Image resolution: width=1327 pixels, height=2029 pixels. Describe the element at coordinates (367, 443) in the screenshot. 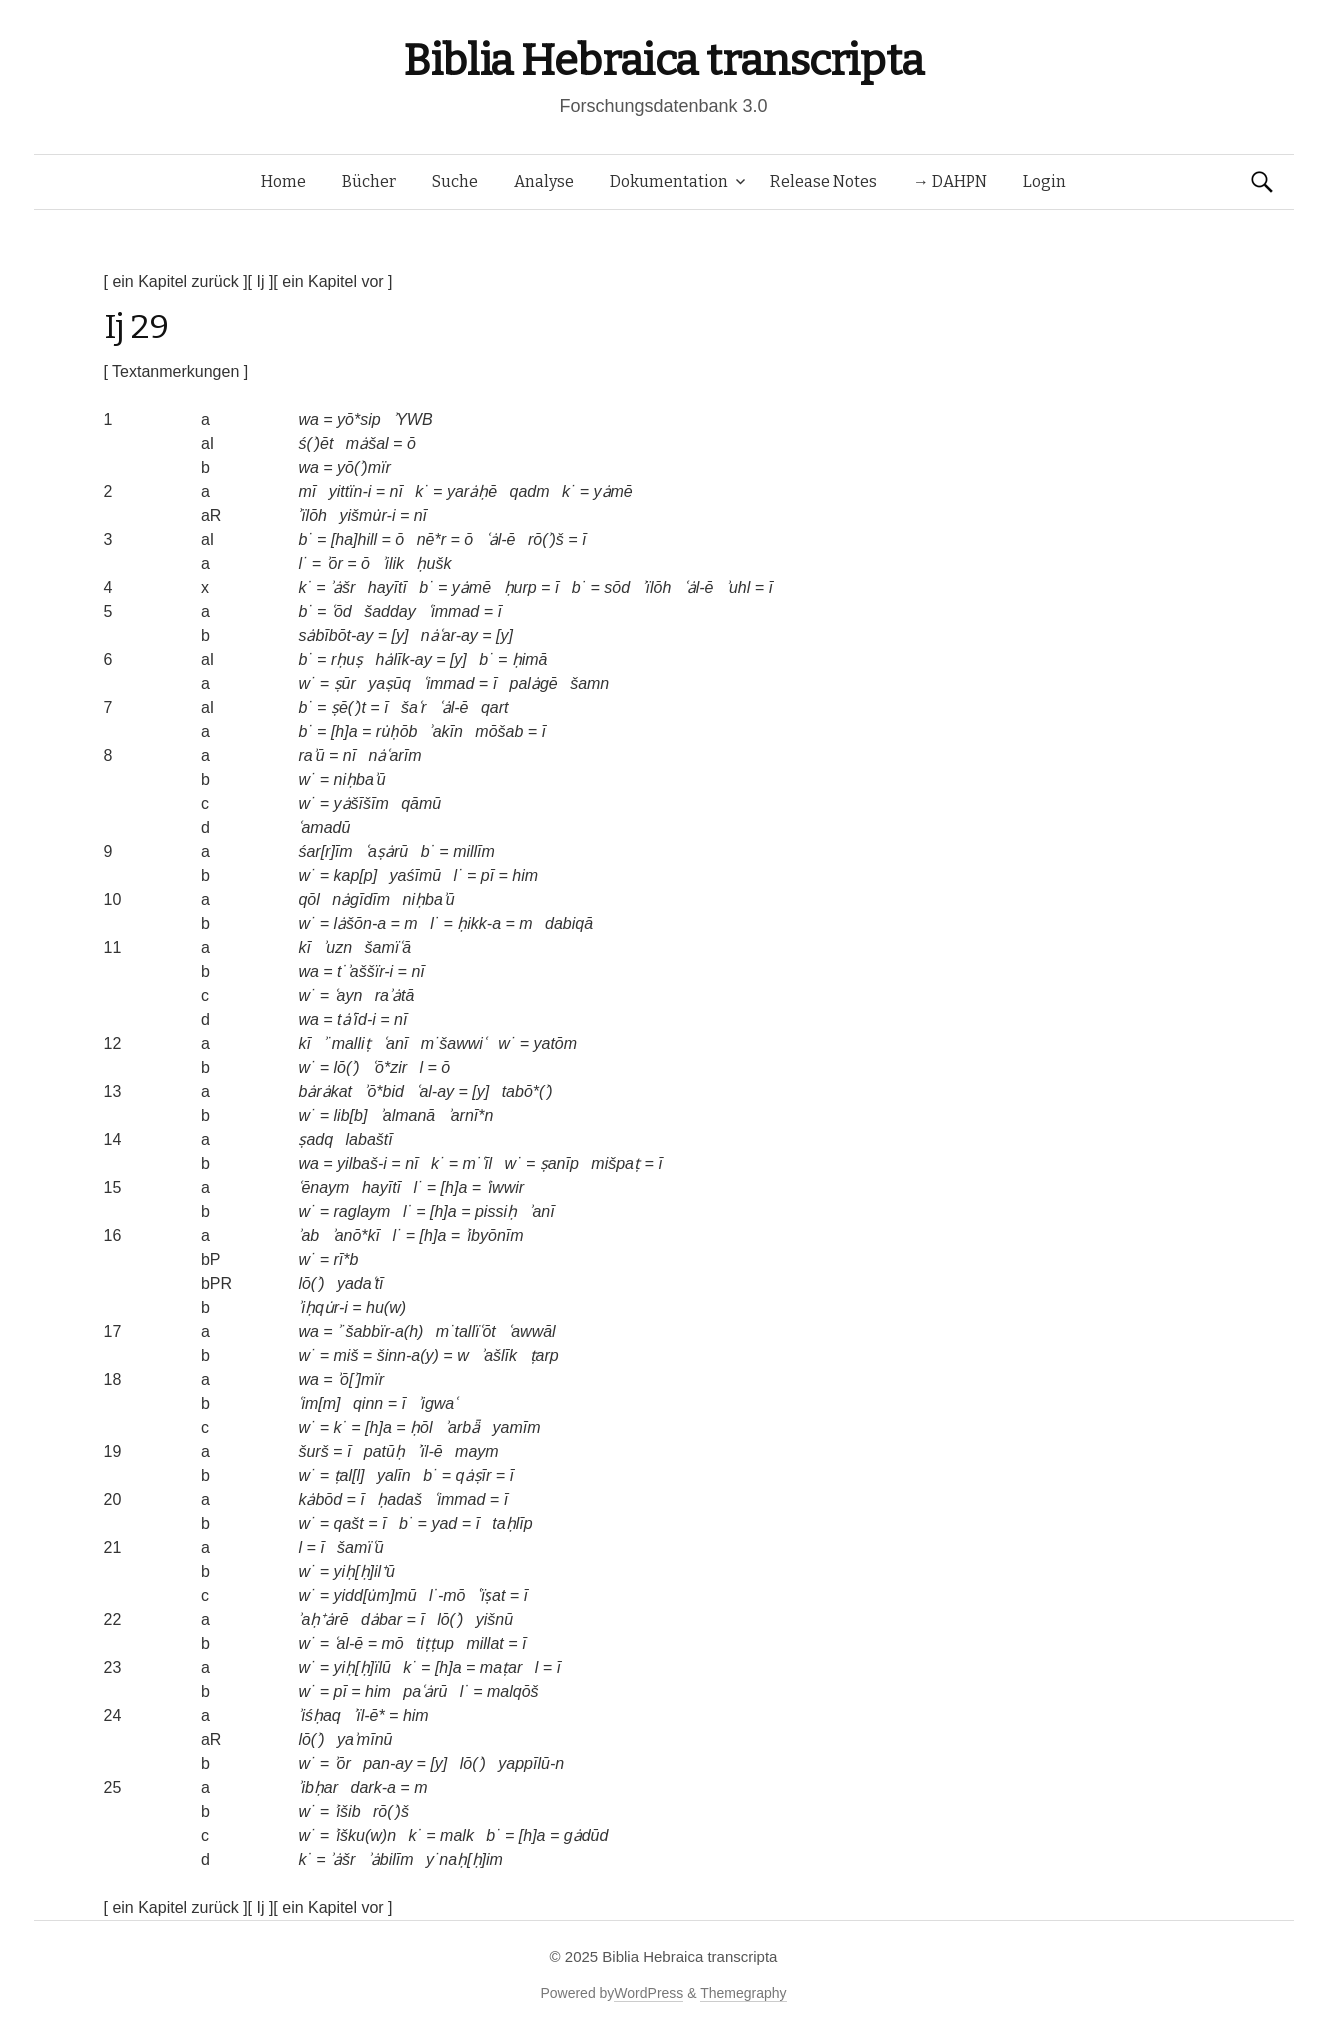

I see `mȧšal` at that location.